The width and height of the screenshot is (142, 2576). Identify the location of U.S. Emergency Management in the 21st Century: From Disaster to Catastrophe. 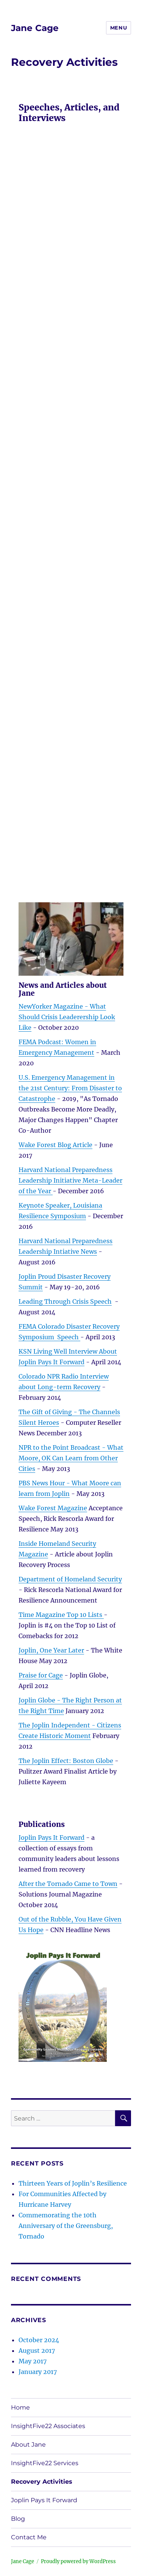
(70, 1088).